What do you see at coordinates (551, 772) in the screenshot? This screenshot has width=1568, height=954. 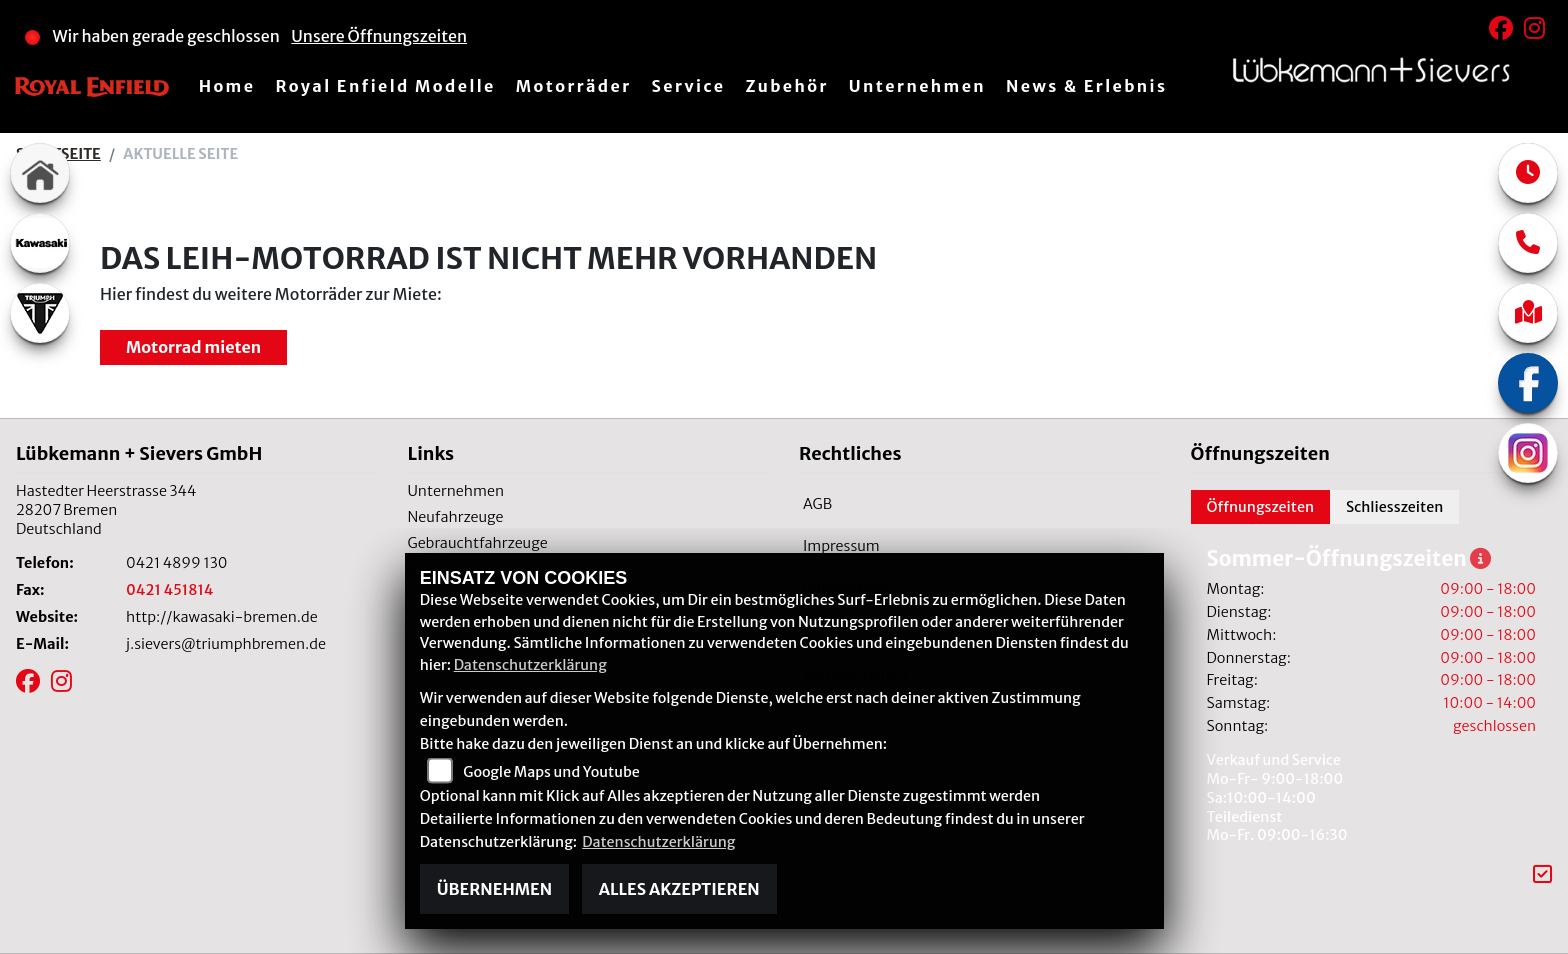 I see `Google Maps und Youtube` at bounding box center [551, 772].